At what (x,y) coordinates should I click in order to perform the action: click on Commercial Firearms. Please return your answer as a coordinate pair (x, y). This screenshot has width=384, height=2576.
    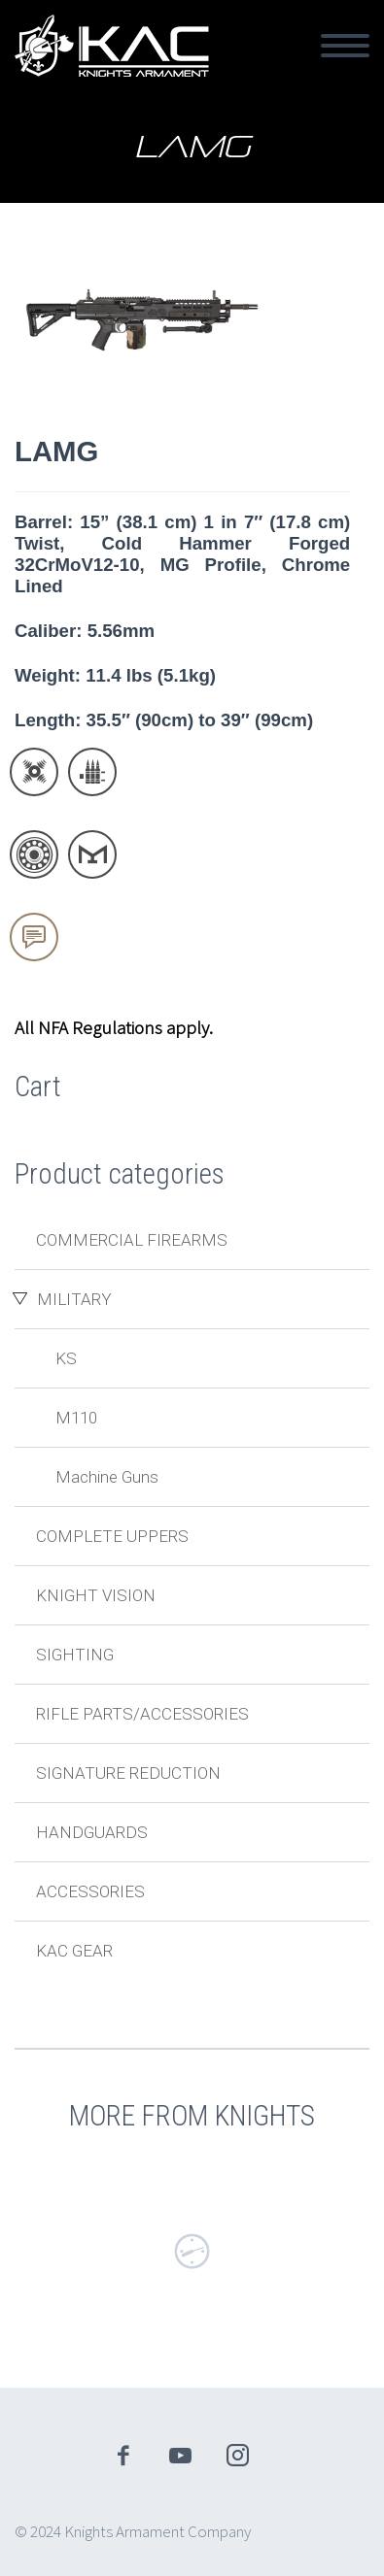
    Looking at the image, I should click on (131, 1240).